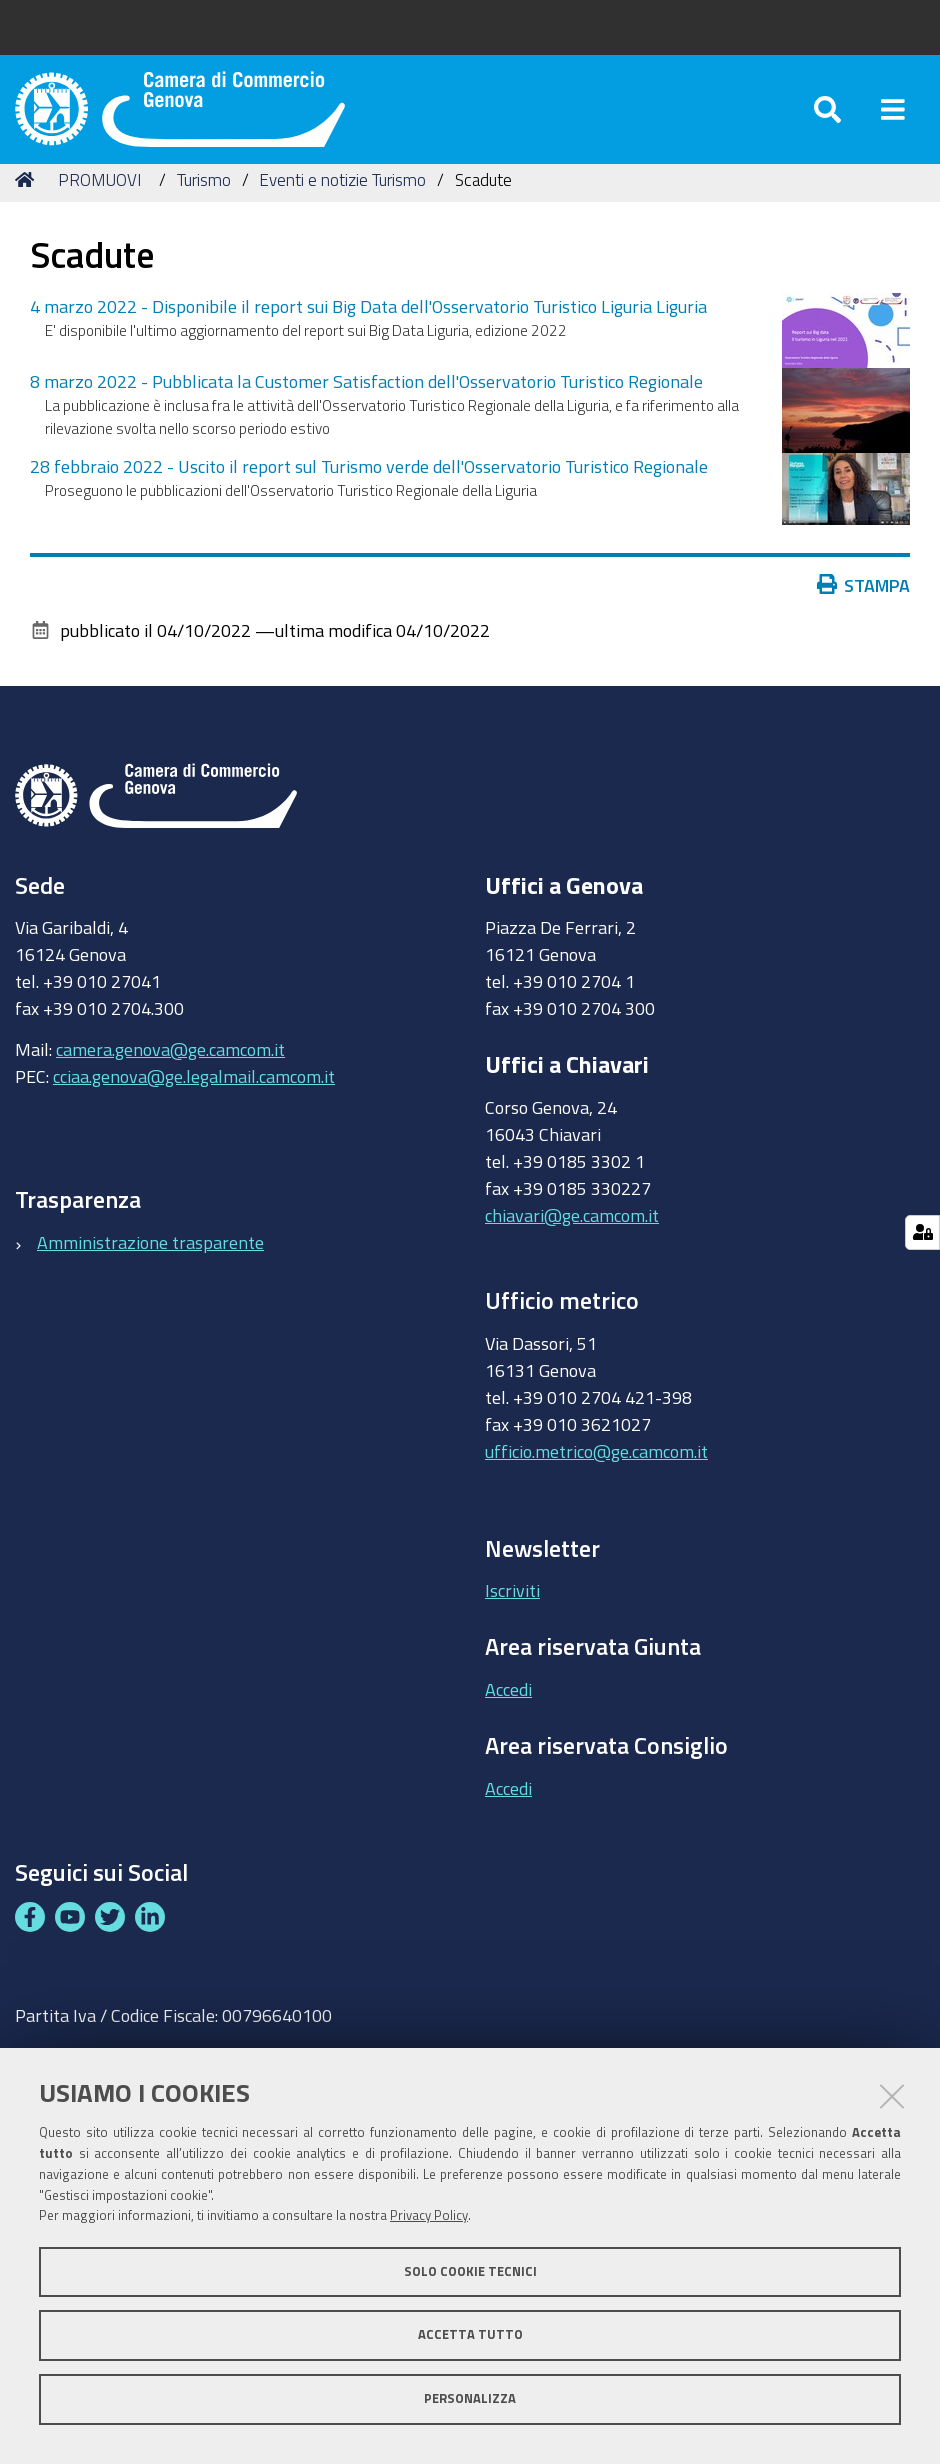  What do you see at coordinates (204, 202) in the screenshot?
I see `Turismo` at bounding box center [204, 202].